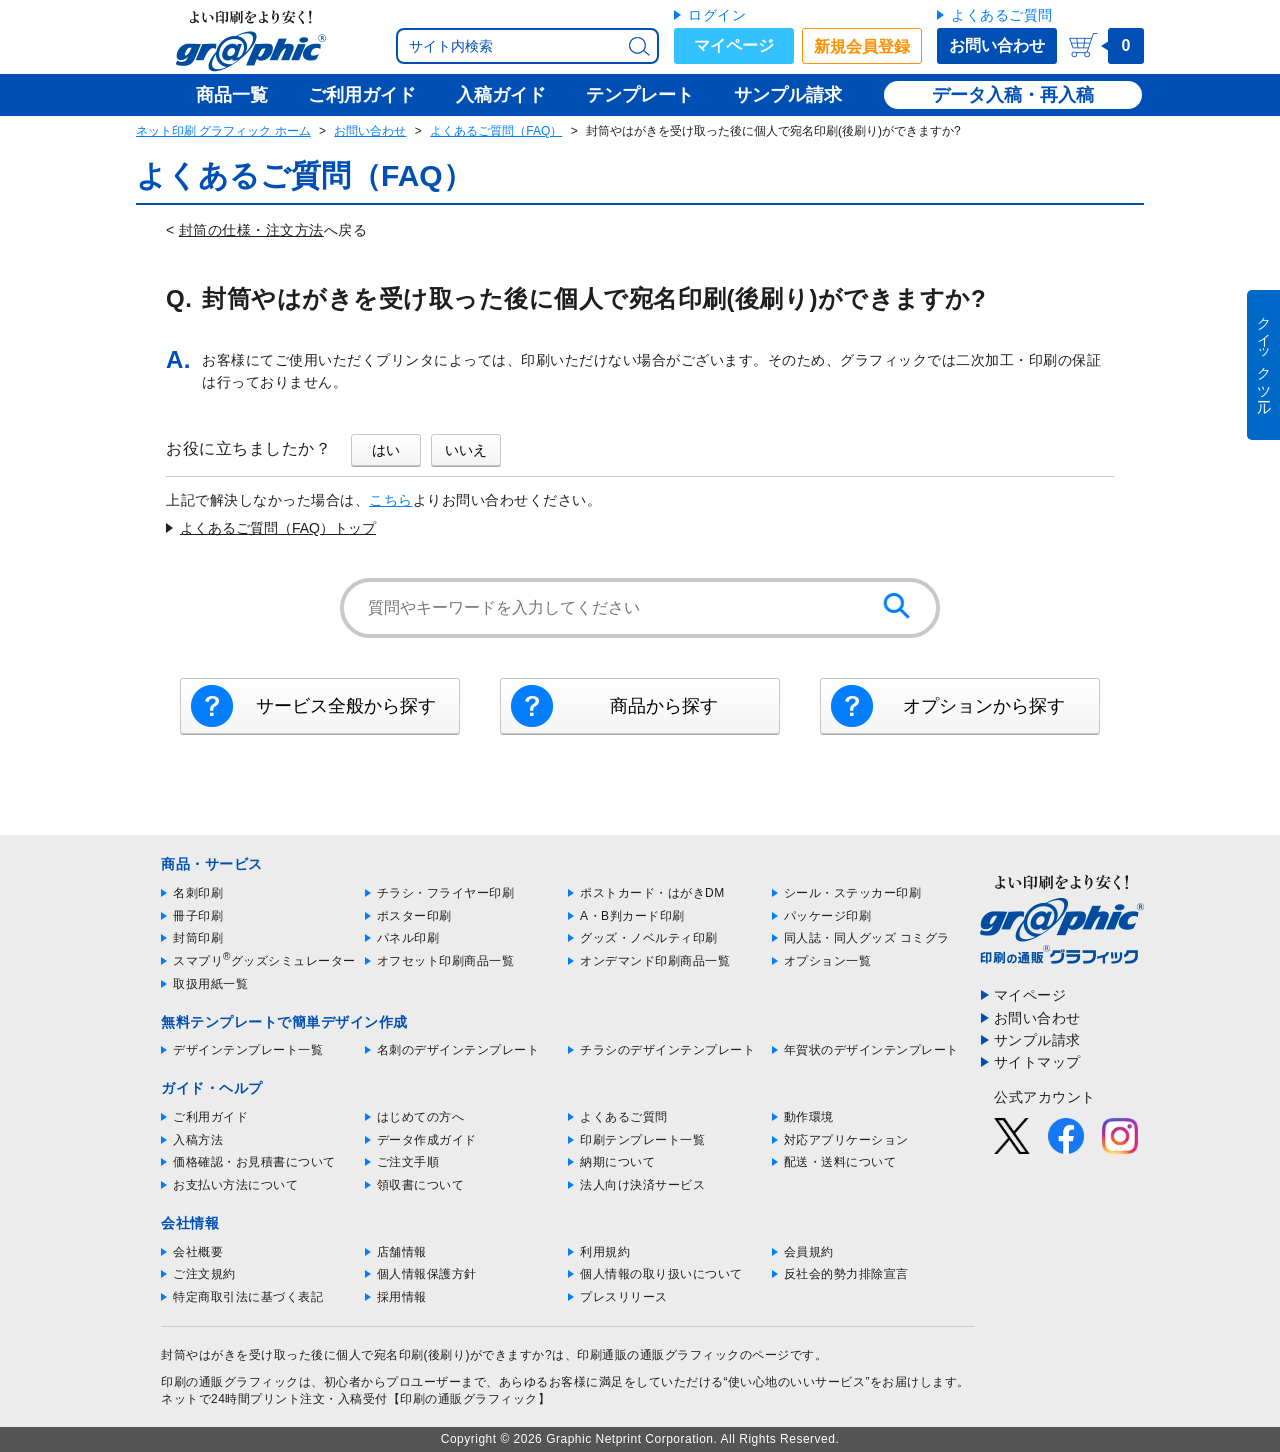 The width and height of the screenshot is (1280, 1452). Describe the element at coordinates (1037, 1040) in the screenshot. I see `サンプル請求` at that location.